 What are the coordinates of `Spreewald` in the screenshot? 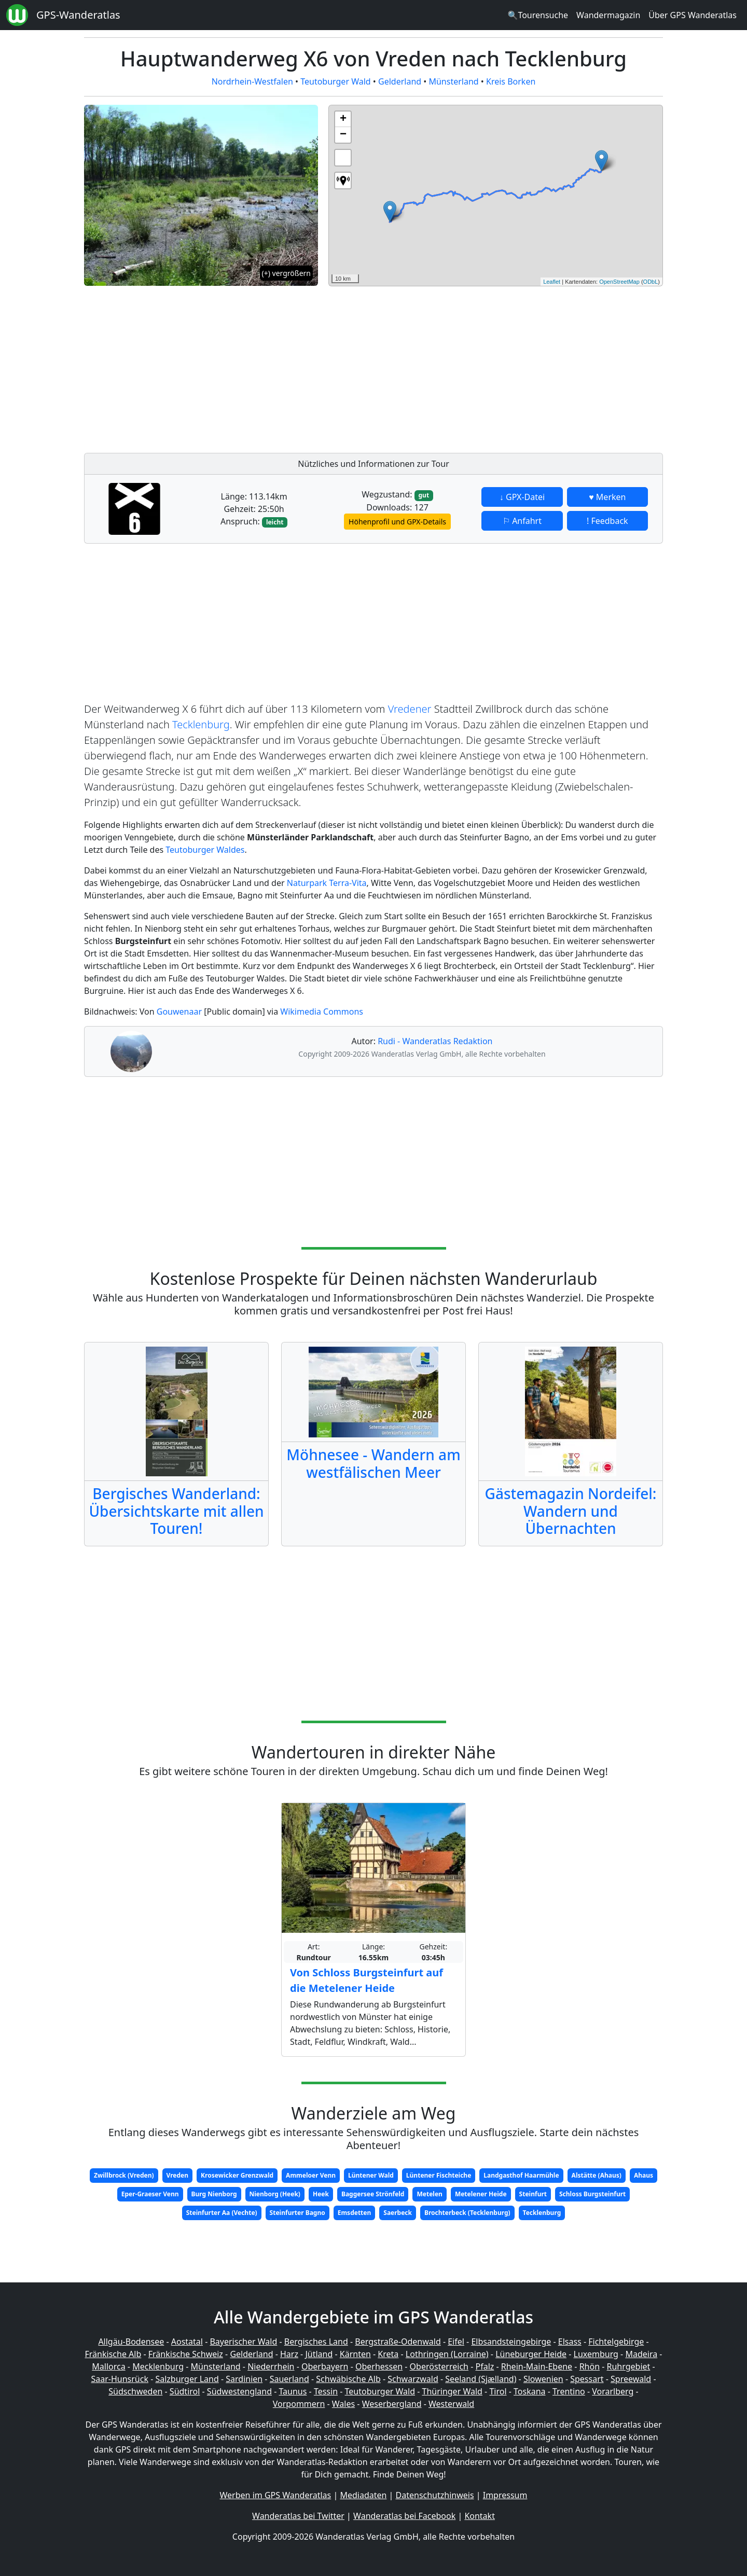 It's located at (631, 2379).